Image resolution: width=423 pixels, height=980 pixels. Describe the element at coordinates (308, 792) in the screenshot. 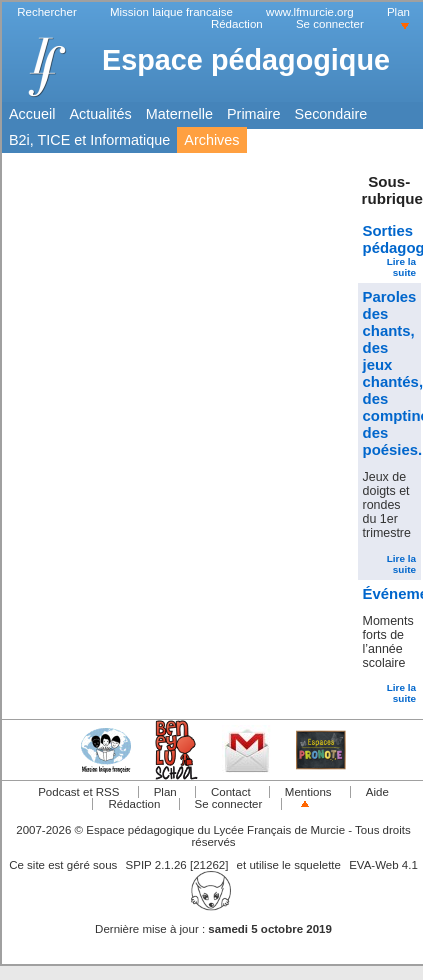

I see `Mentions` at that location.